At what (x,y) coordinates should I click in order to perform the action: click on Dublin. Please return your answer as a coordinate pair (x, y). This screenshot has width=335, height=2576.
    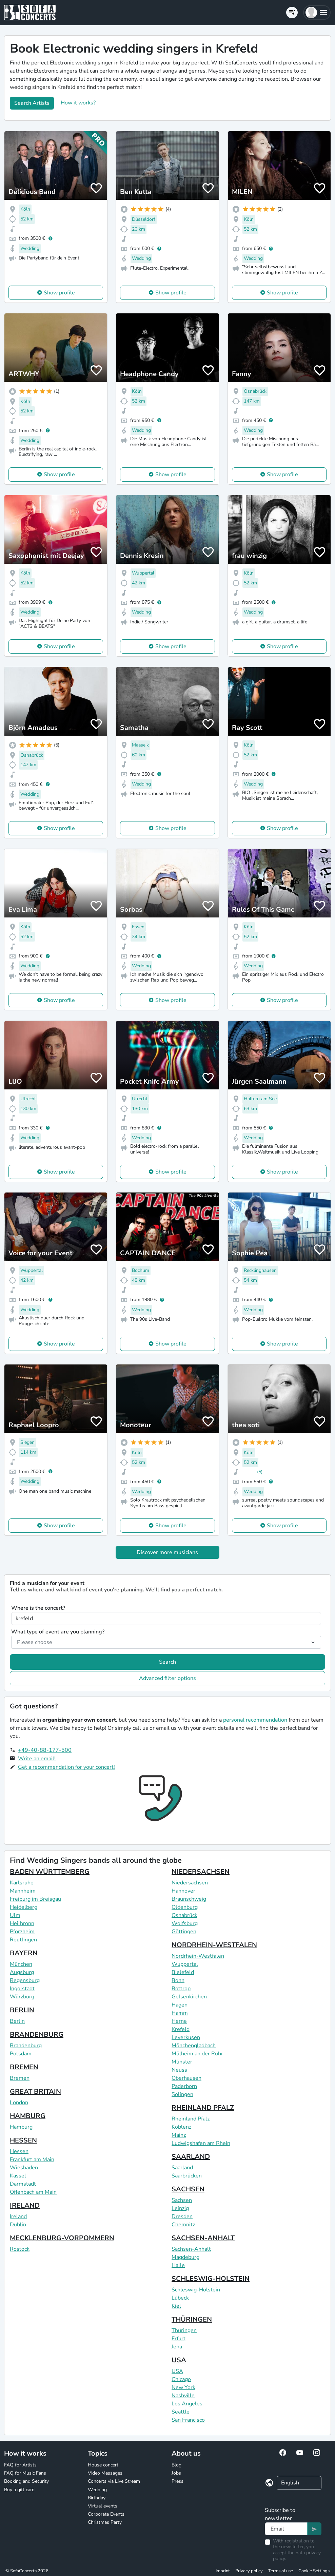
    Looking at the image, I should click on (18, 2224).